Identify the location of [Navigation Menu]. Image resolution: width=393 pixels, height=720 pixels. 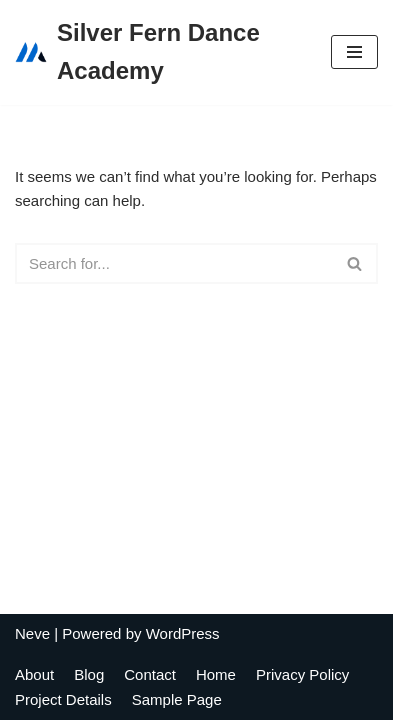
(354, 52).